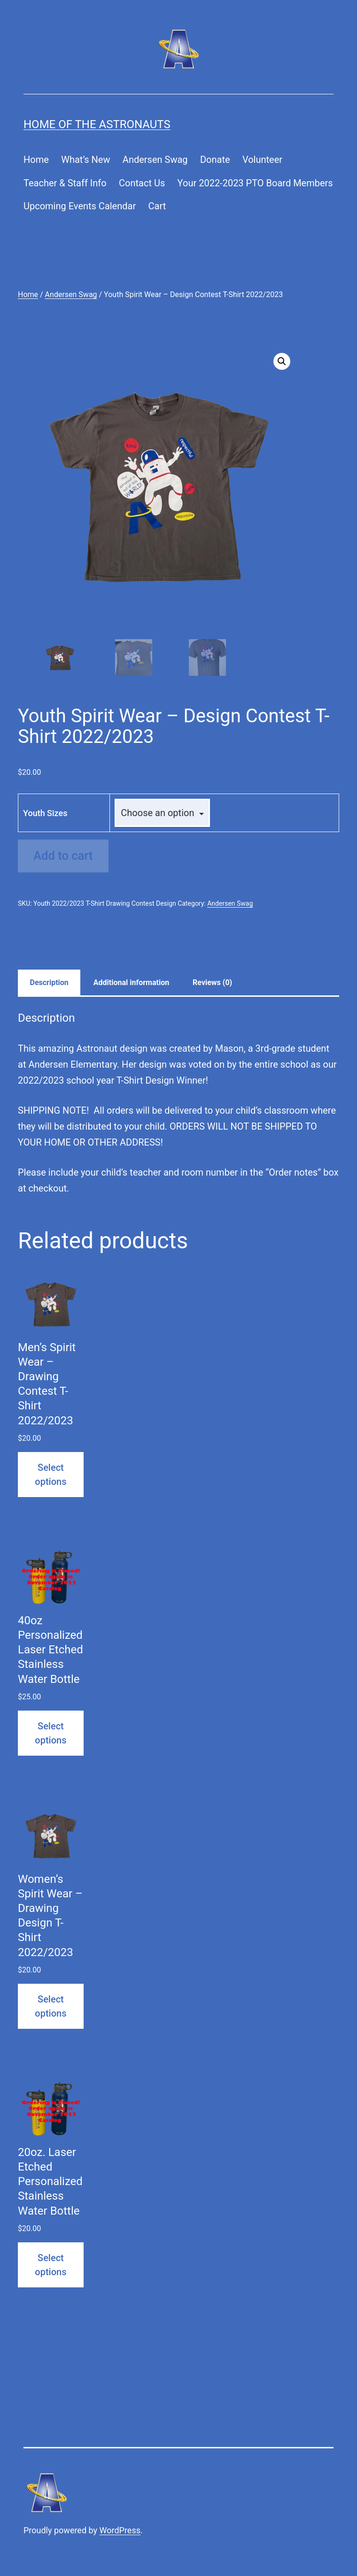 The height and width of the screenshot is (2576, 357). What do you see at coordinates (79, 206) in the screenshot?
I see `Upcoming Events Calendar` at bounding box center [79, 206].